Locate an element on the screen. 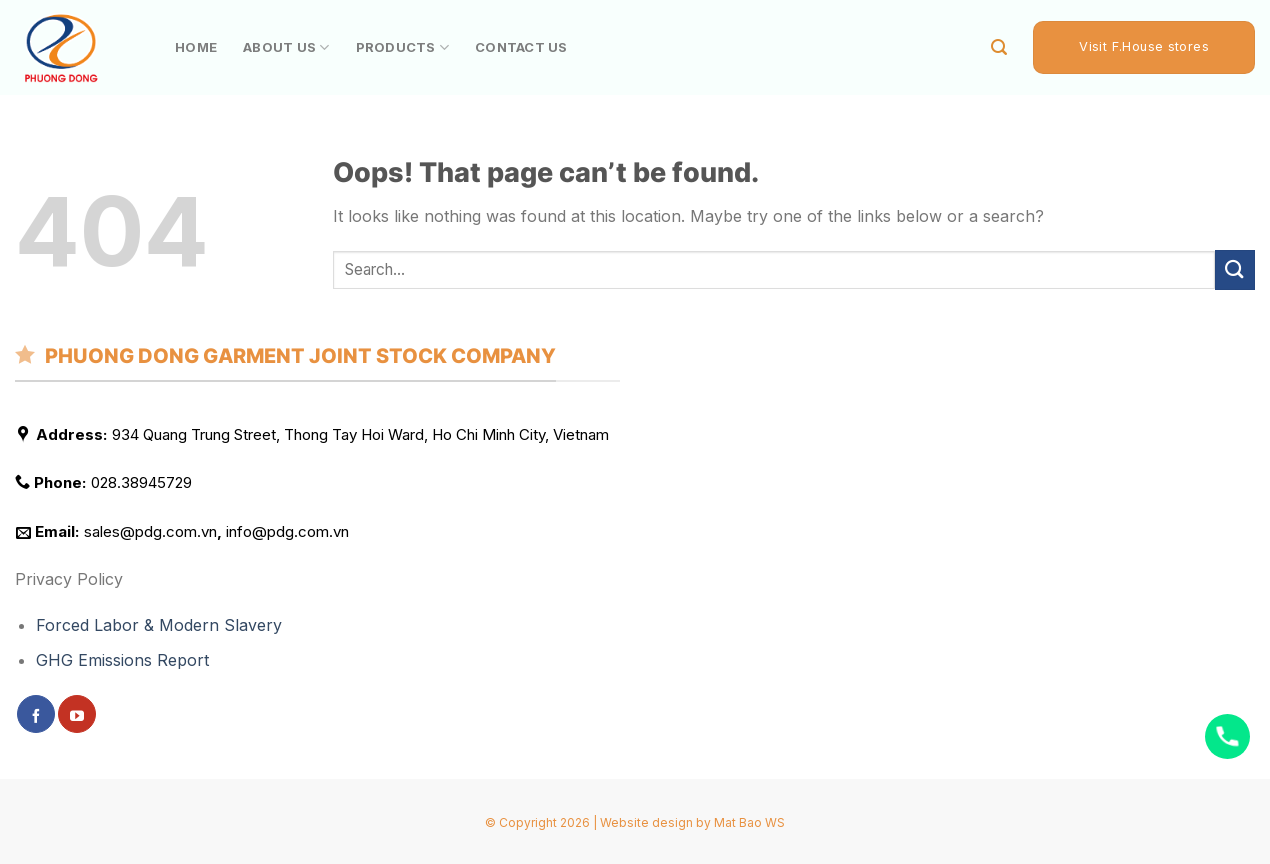  [Submit] is located at coordinates (1235, 269).